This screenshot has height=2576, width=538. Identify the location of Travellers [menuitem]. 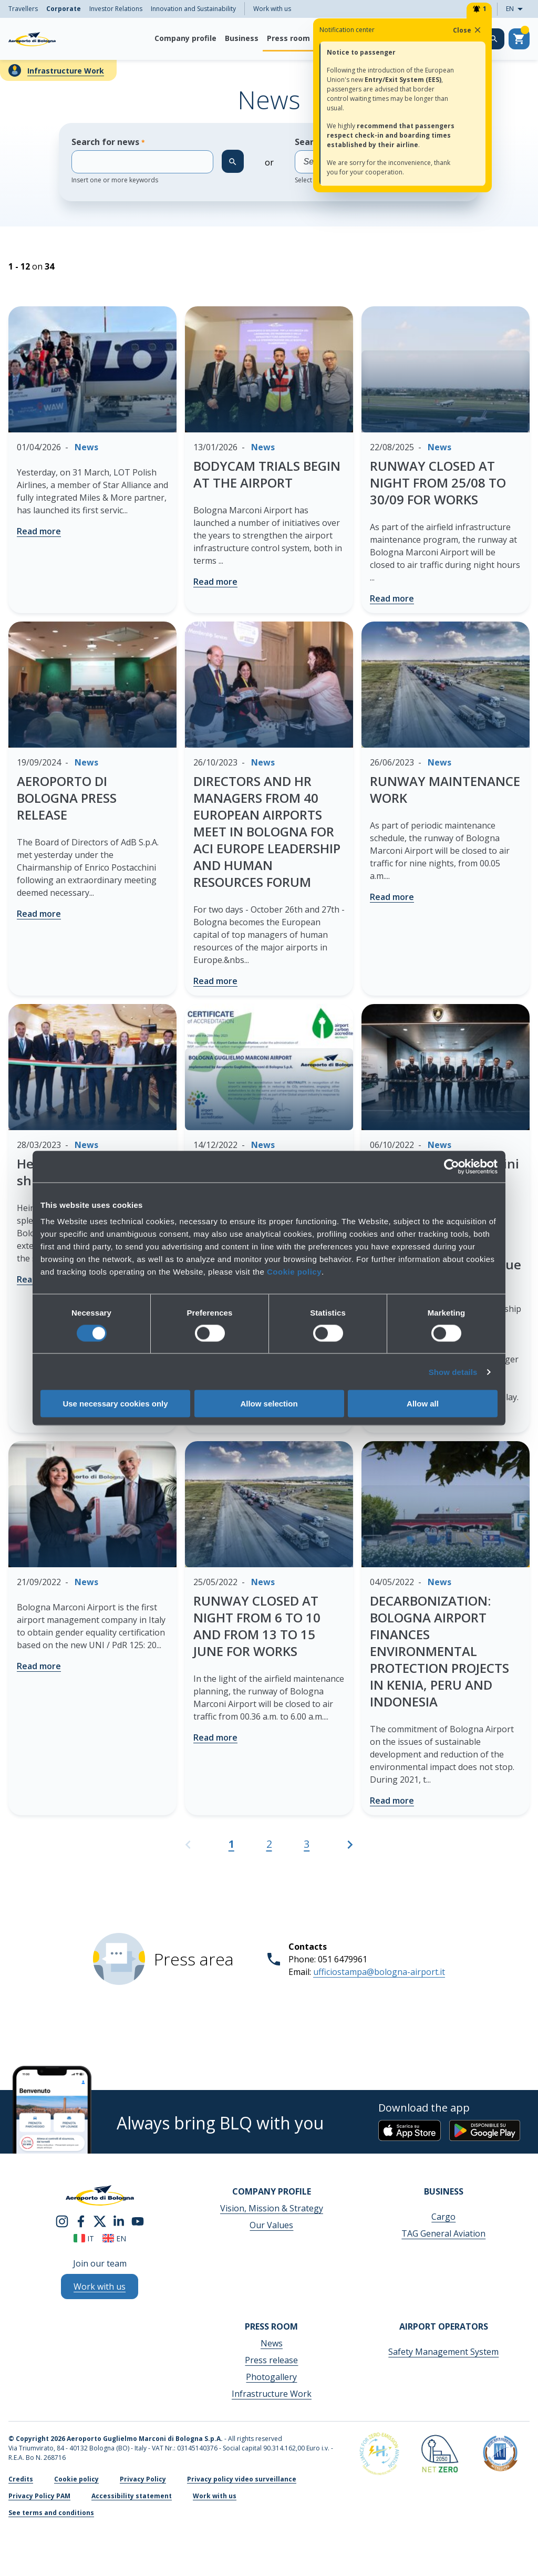
(23, 8).